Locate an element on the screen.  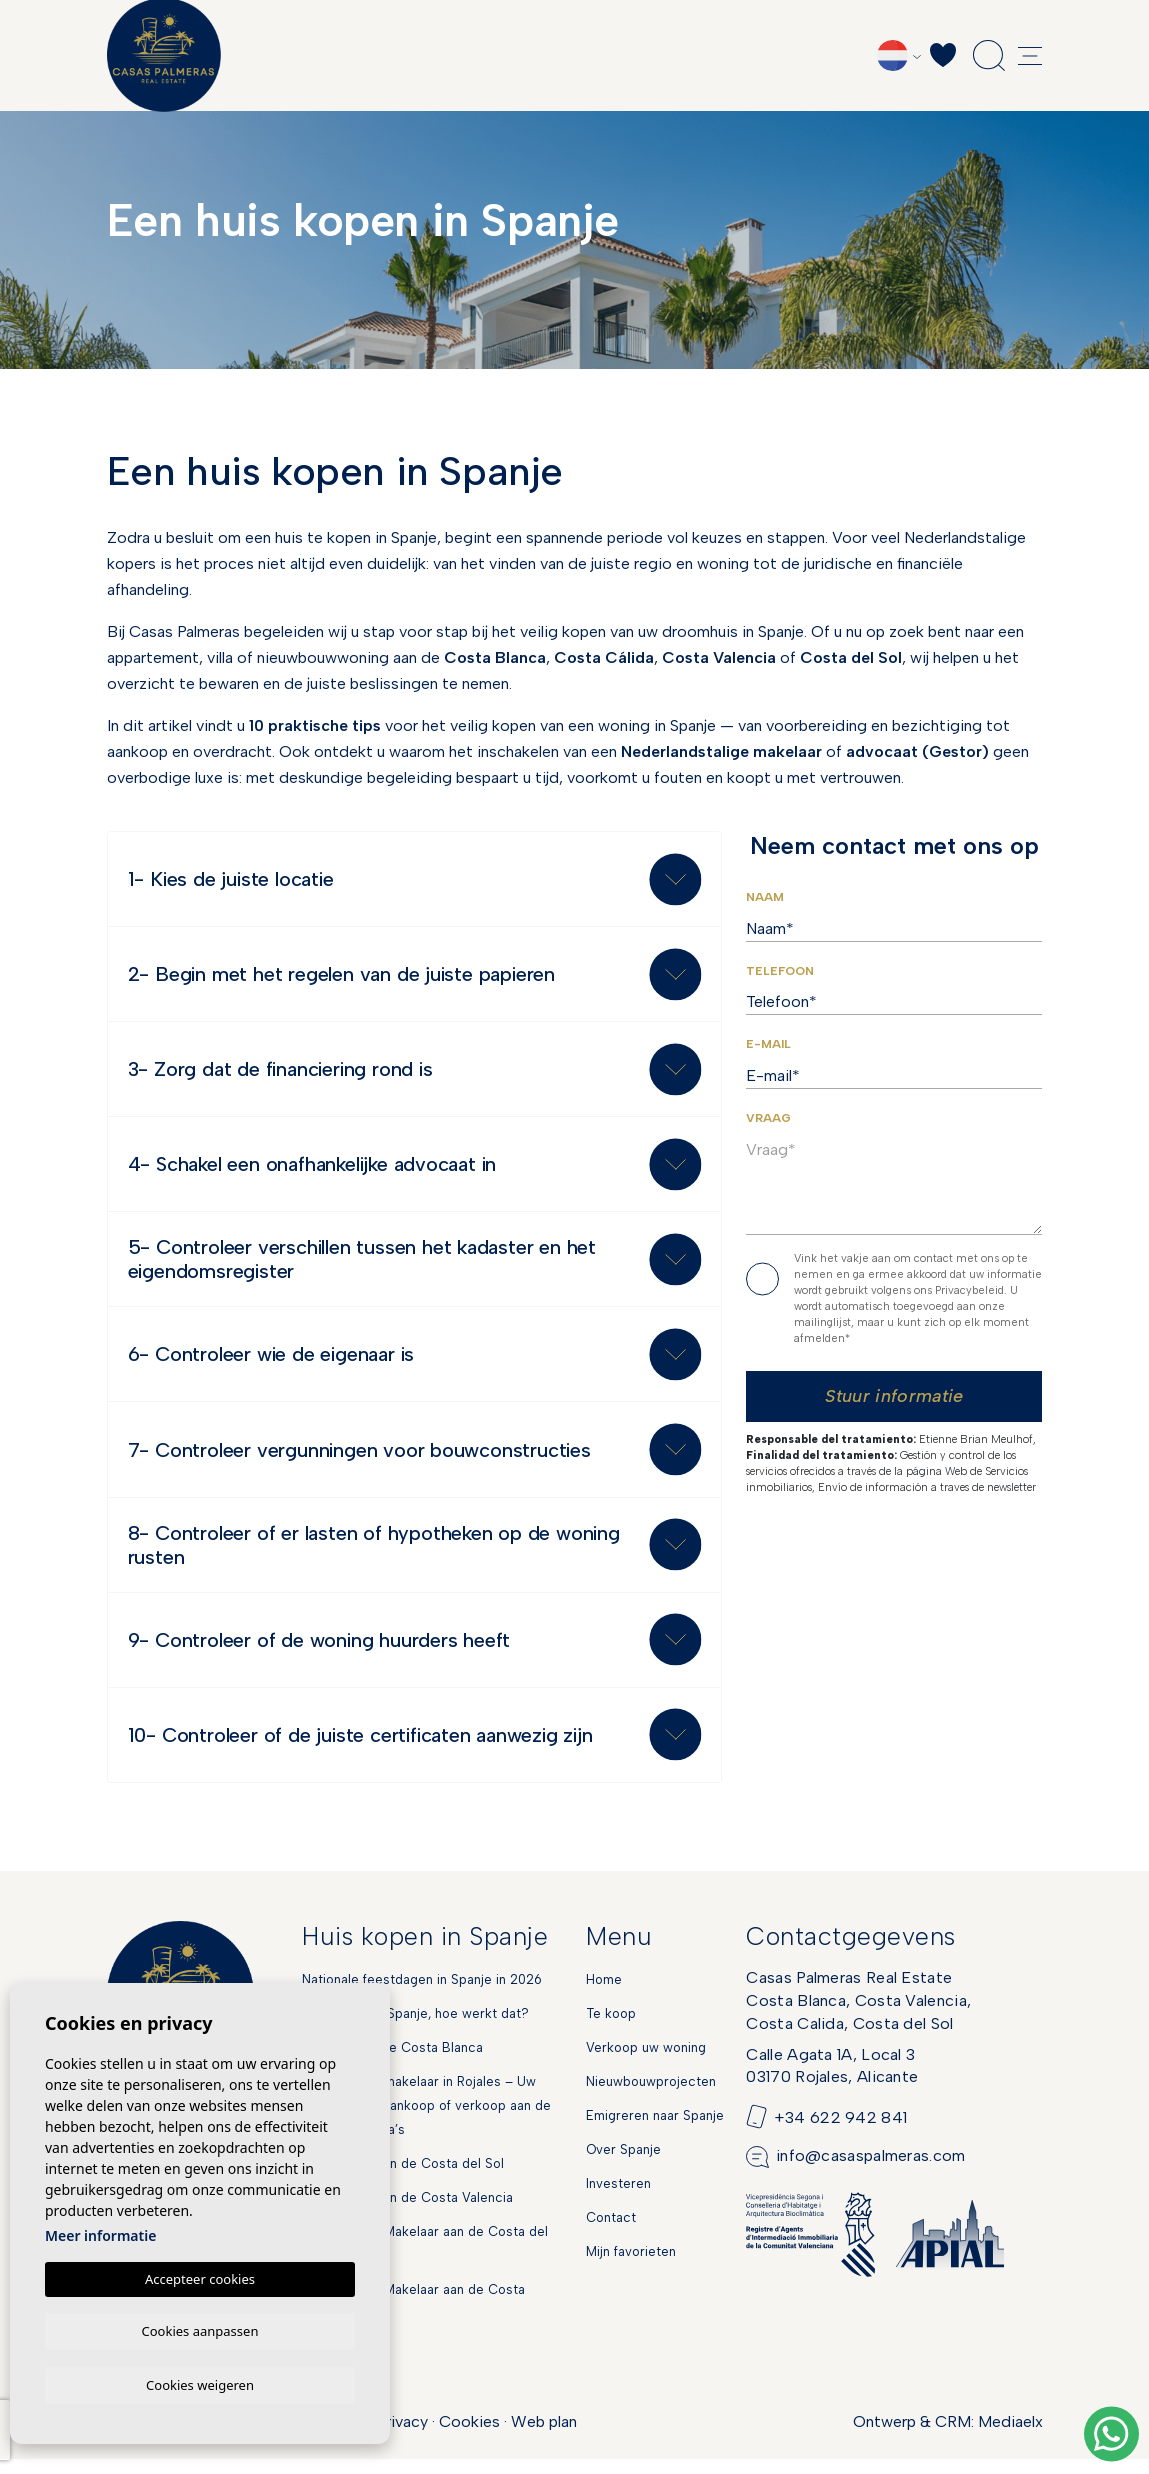
Home is located at coordinates (604, 1994).